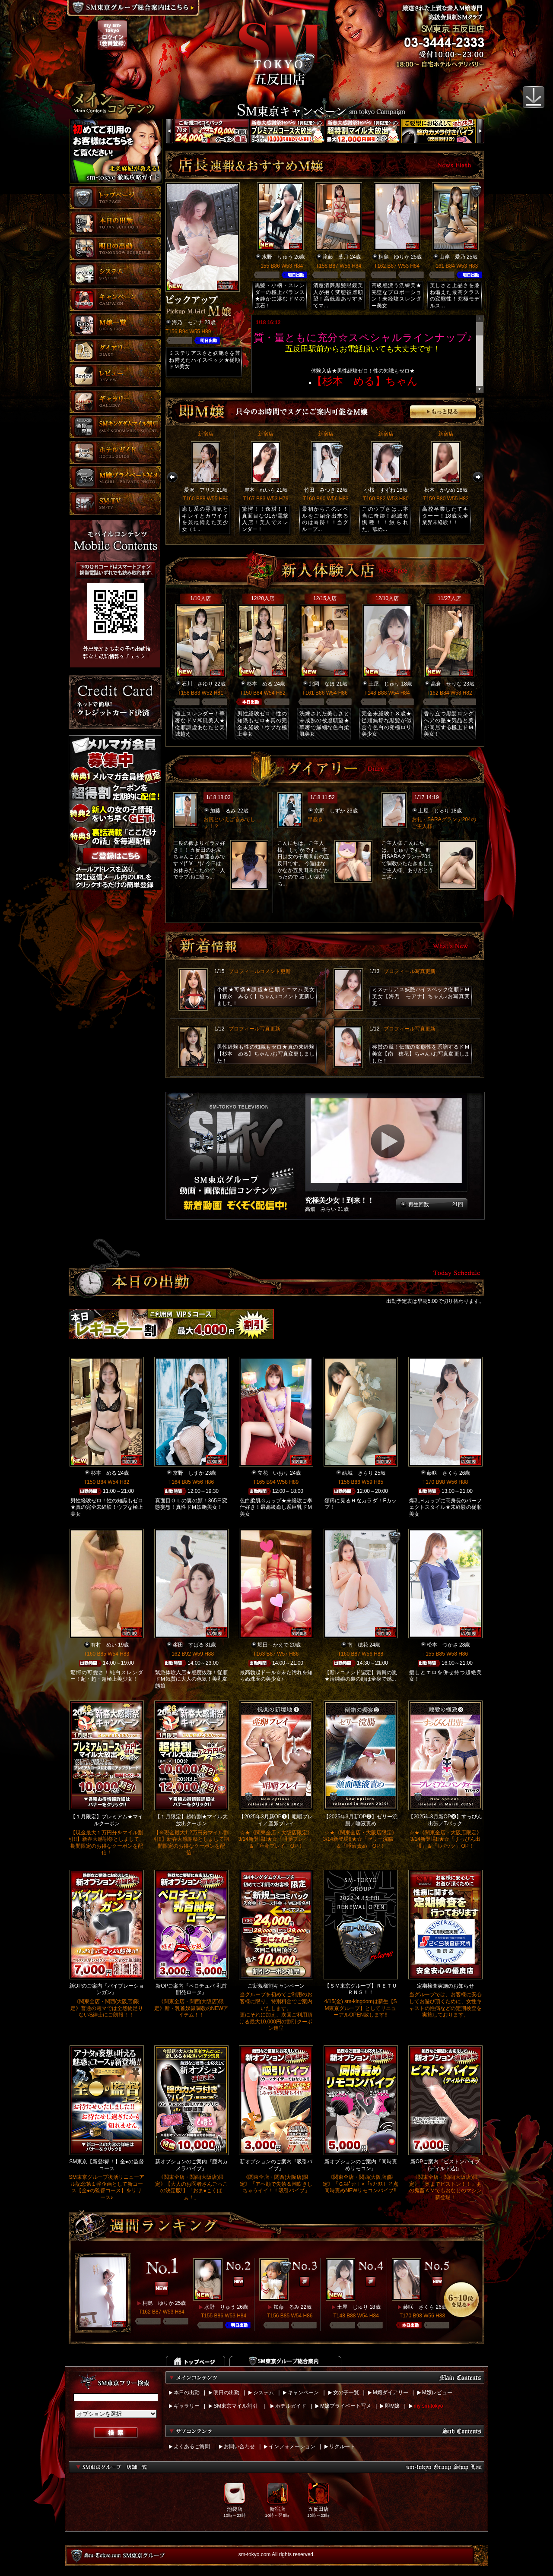  What do you see at coordinates (273, 1473) in the screenshot?
I see `立花 いおり` at bounding box center [273, 1473].